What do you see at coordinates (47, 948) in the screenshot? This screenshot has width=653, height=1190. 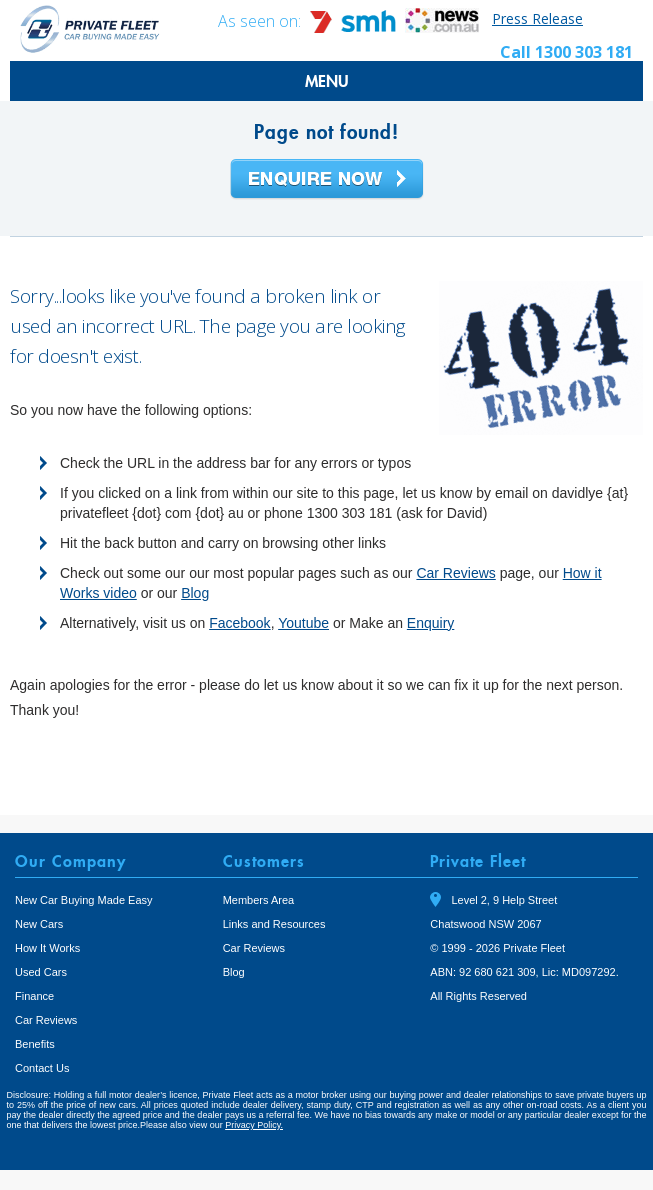 I see `How It Works` at bounding box center [47, 948].